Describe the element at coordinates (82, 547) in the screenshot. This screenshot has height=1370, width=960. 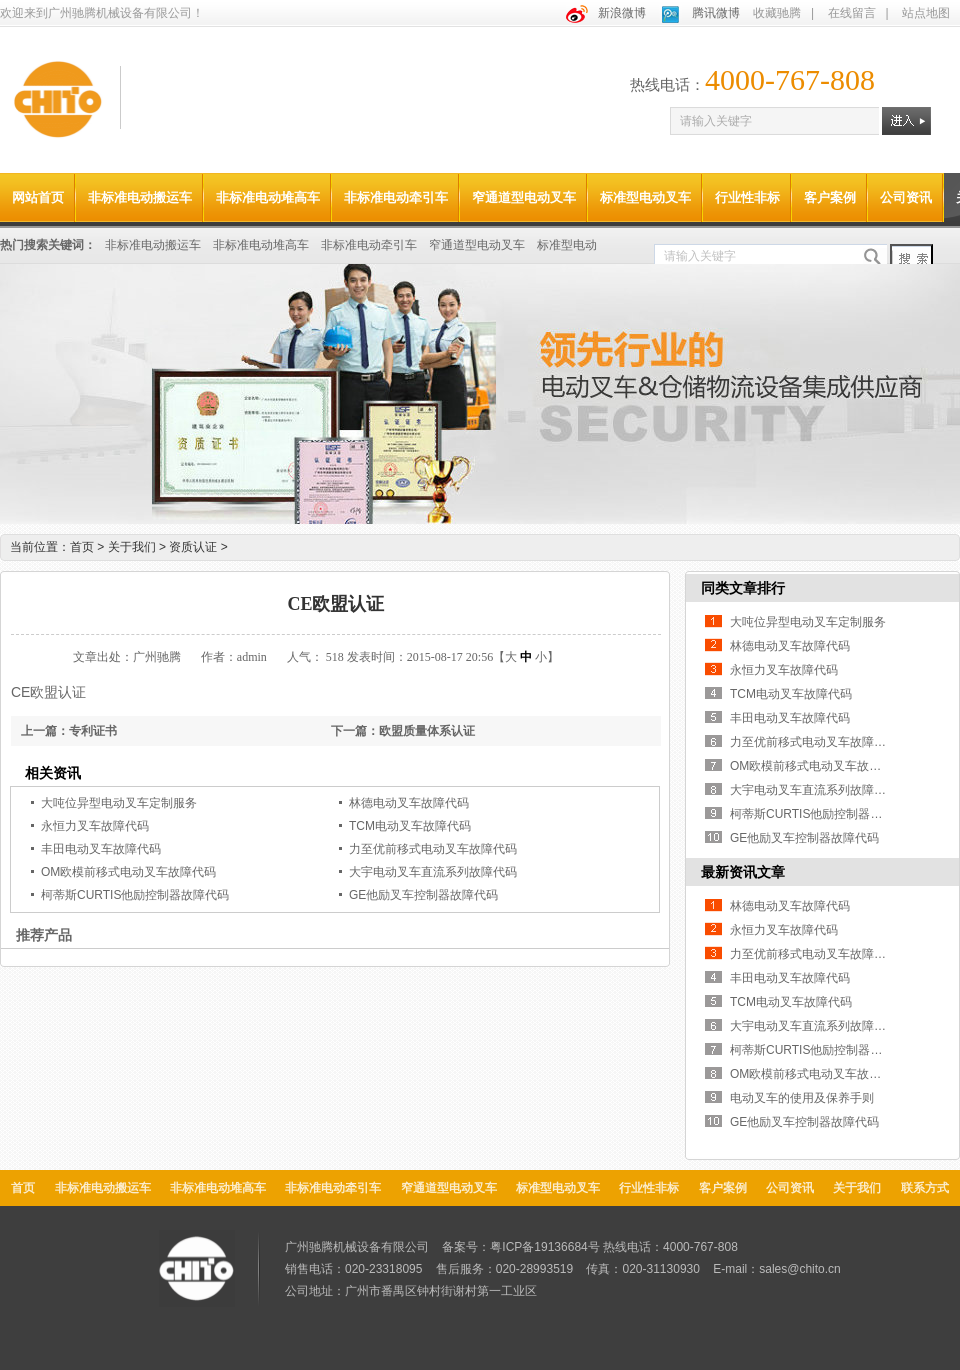
I see `首页` at that location.